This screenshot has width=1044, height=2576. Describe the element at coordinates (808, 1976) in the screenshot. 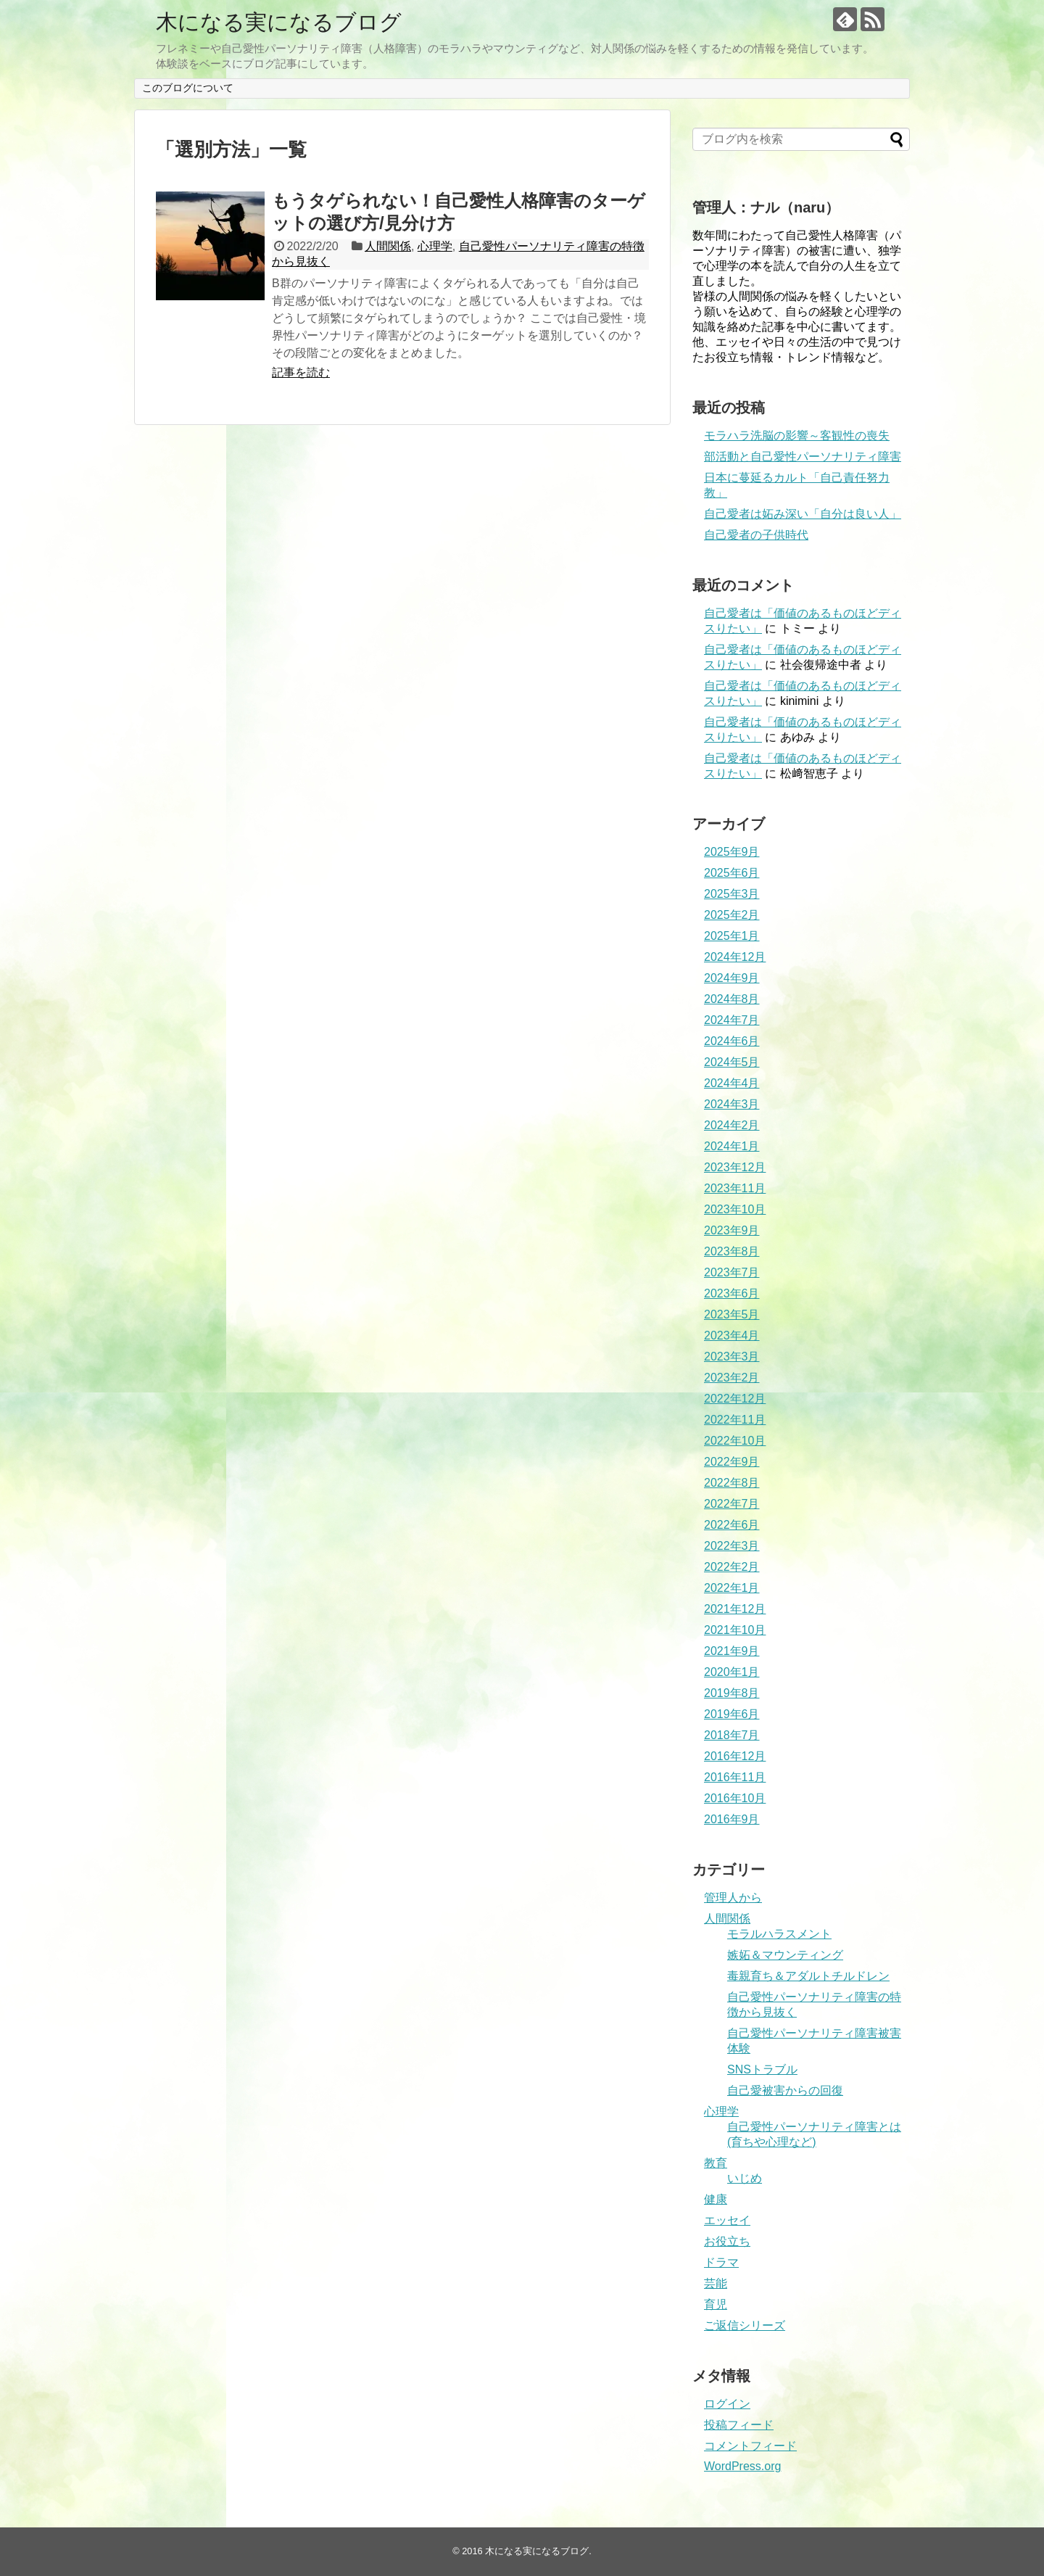

I see `毒親育ち＆アダルトチルドレン` at that location.